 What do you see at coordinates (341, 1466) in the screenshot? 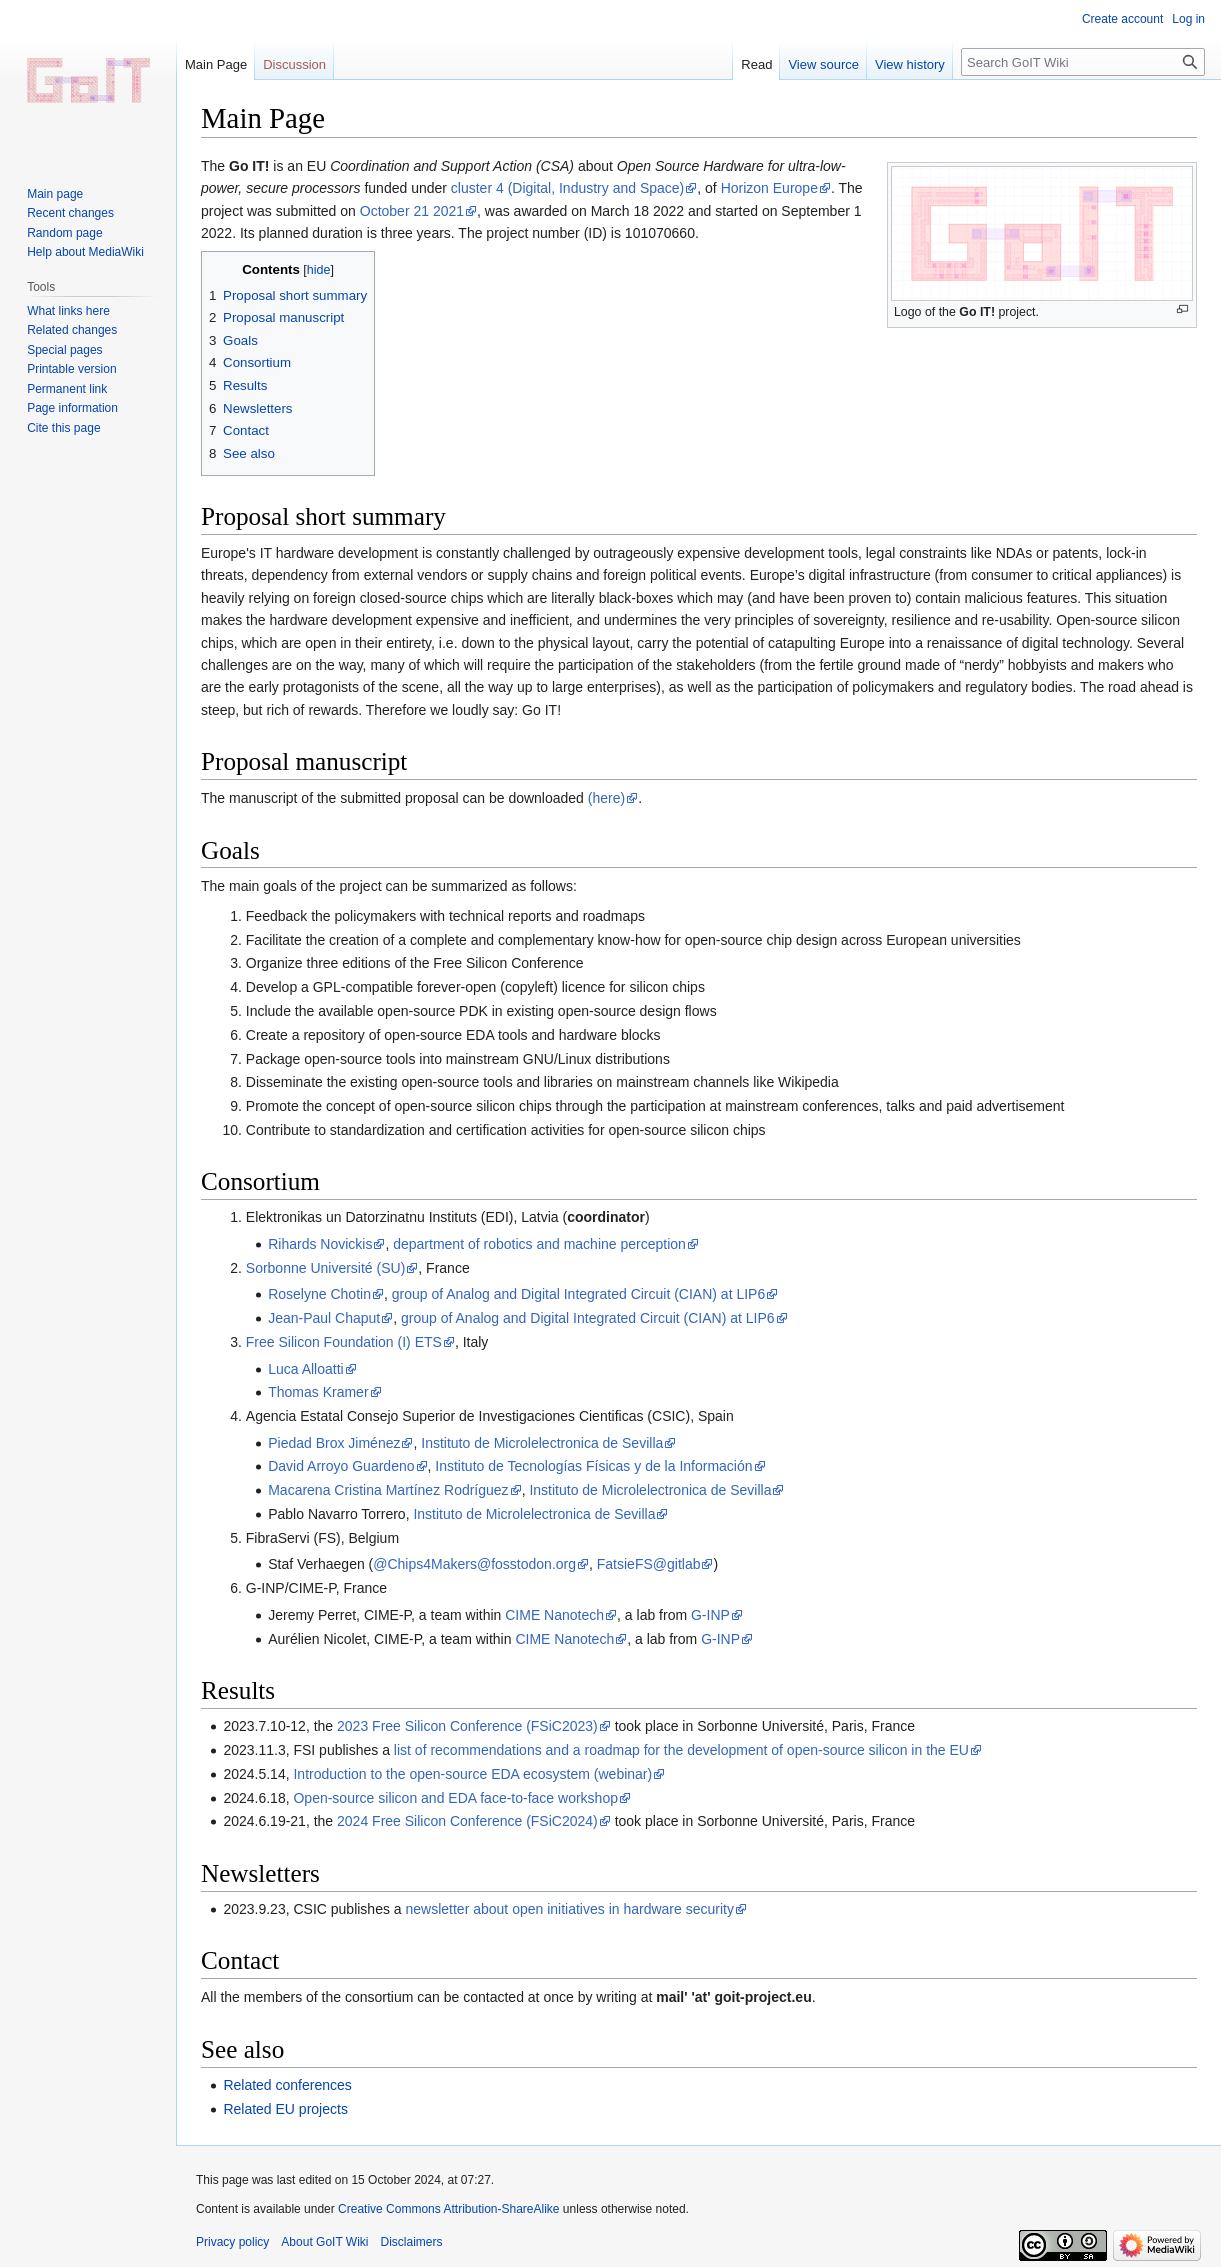
I see `David Arroyo Guardeno` at bounding box center [341, 1466].